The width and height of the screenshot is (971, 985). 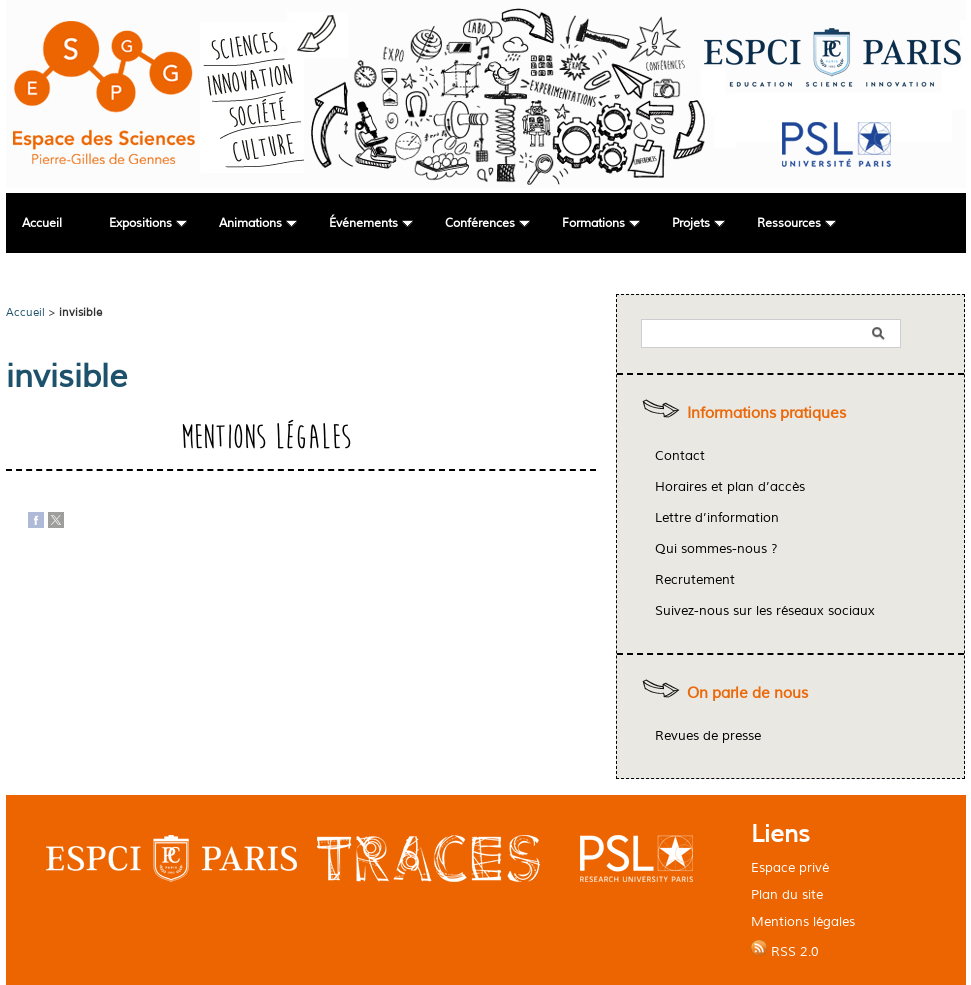 What do you see at coordinates (717, 518) in the screenshot?
I see `Lettre d’information` at bounding box center [717, 518].